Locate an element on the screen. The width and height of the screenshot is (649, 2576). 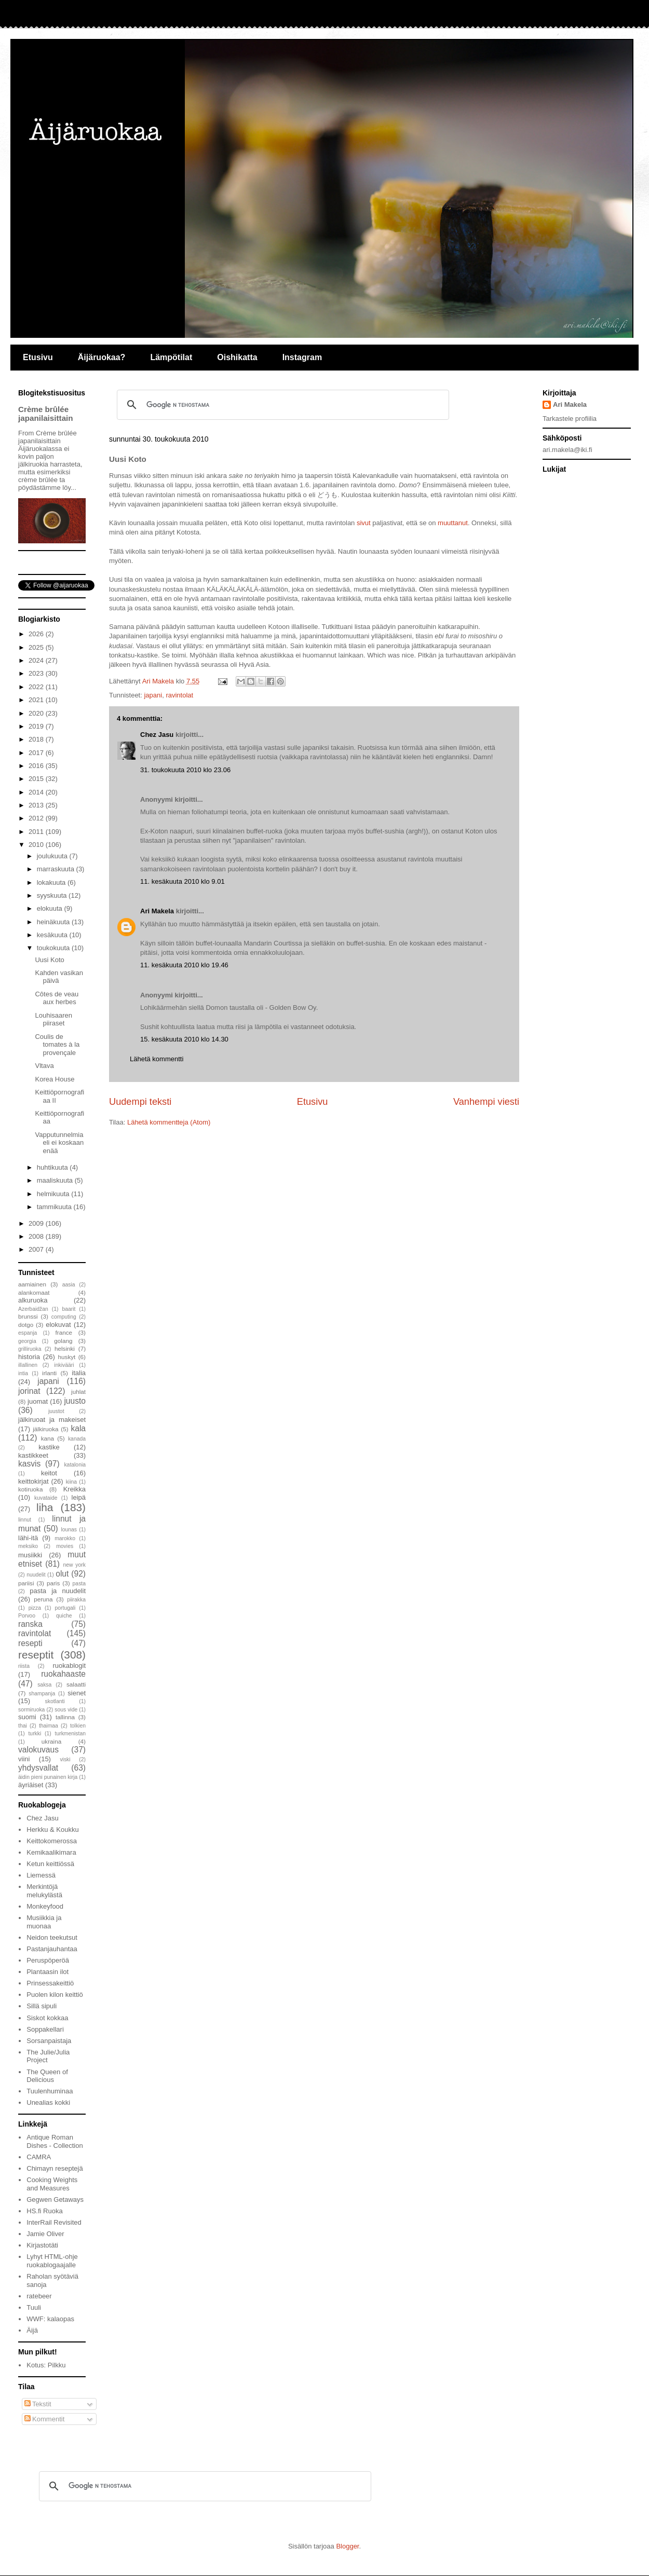
joulukuuta is located at coordinates (53, 856).